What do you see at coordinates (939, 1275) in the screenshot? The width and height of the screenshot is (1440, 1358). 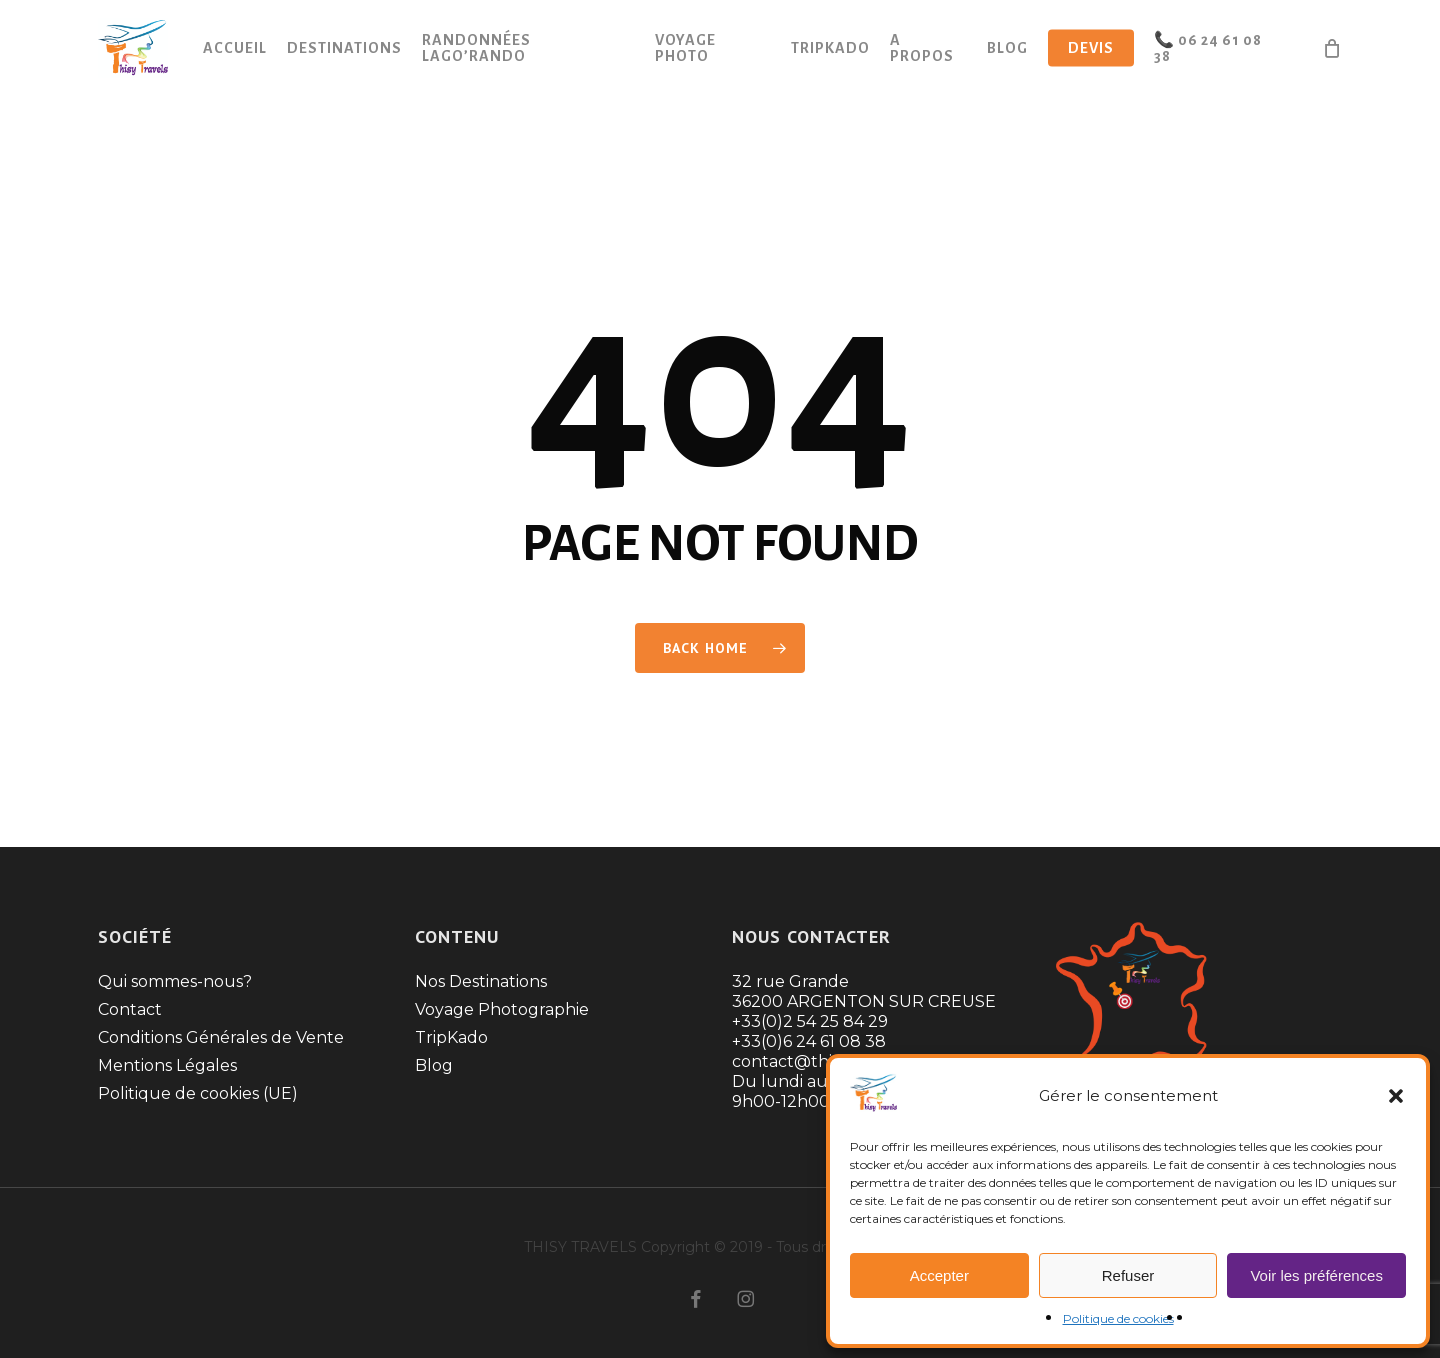 I see `Accepter` at bounding box center [939, 1275].